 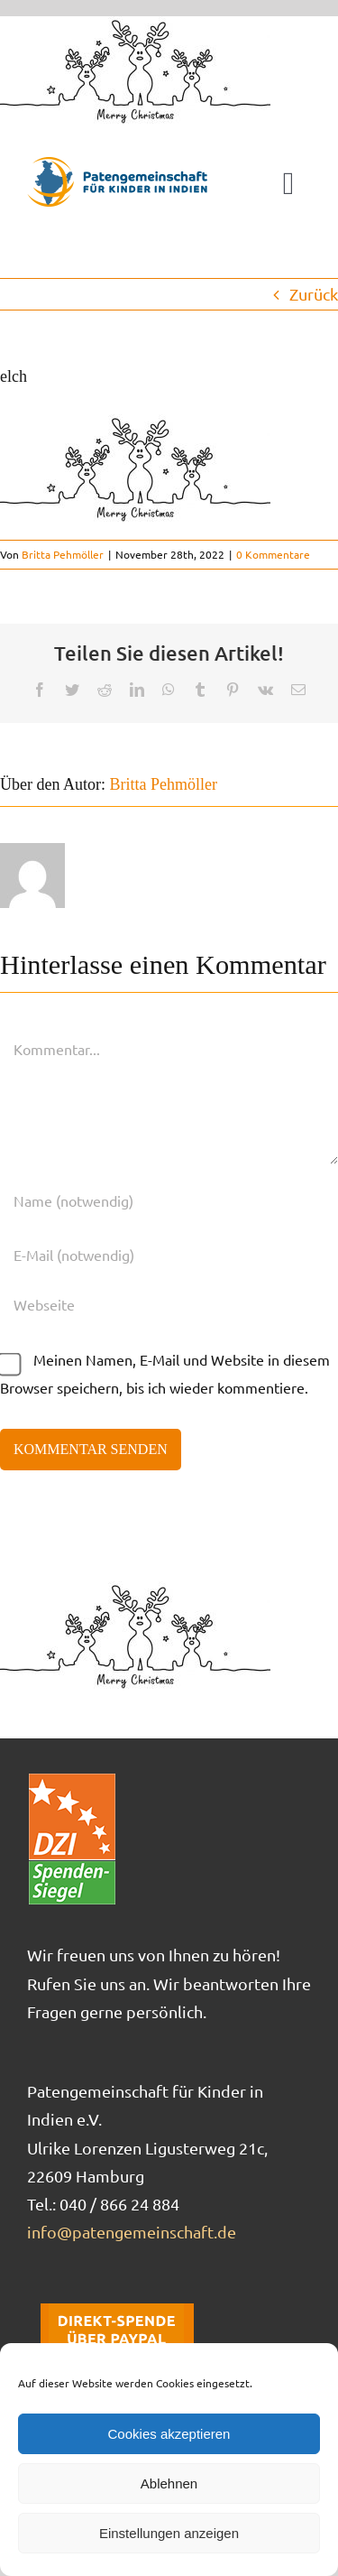 I want to click on 0 Kommentare, so click(x=273, y=554).